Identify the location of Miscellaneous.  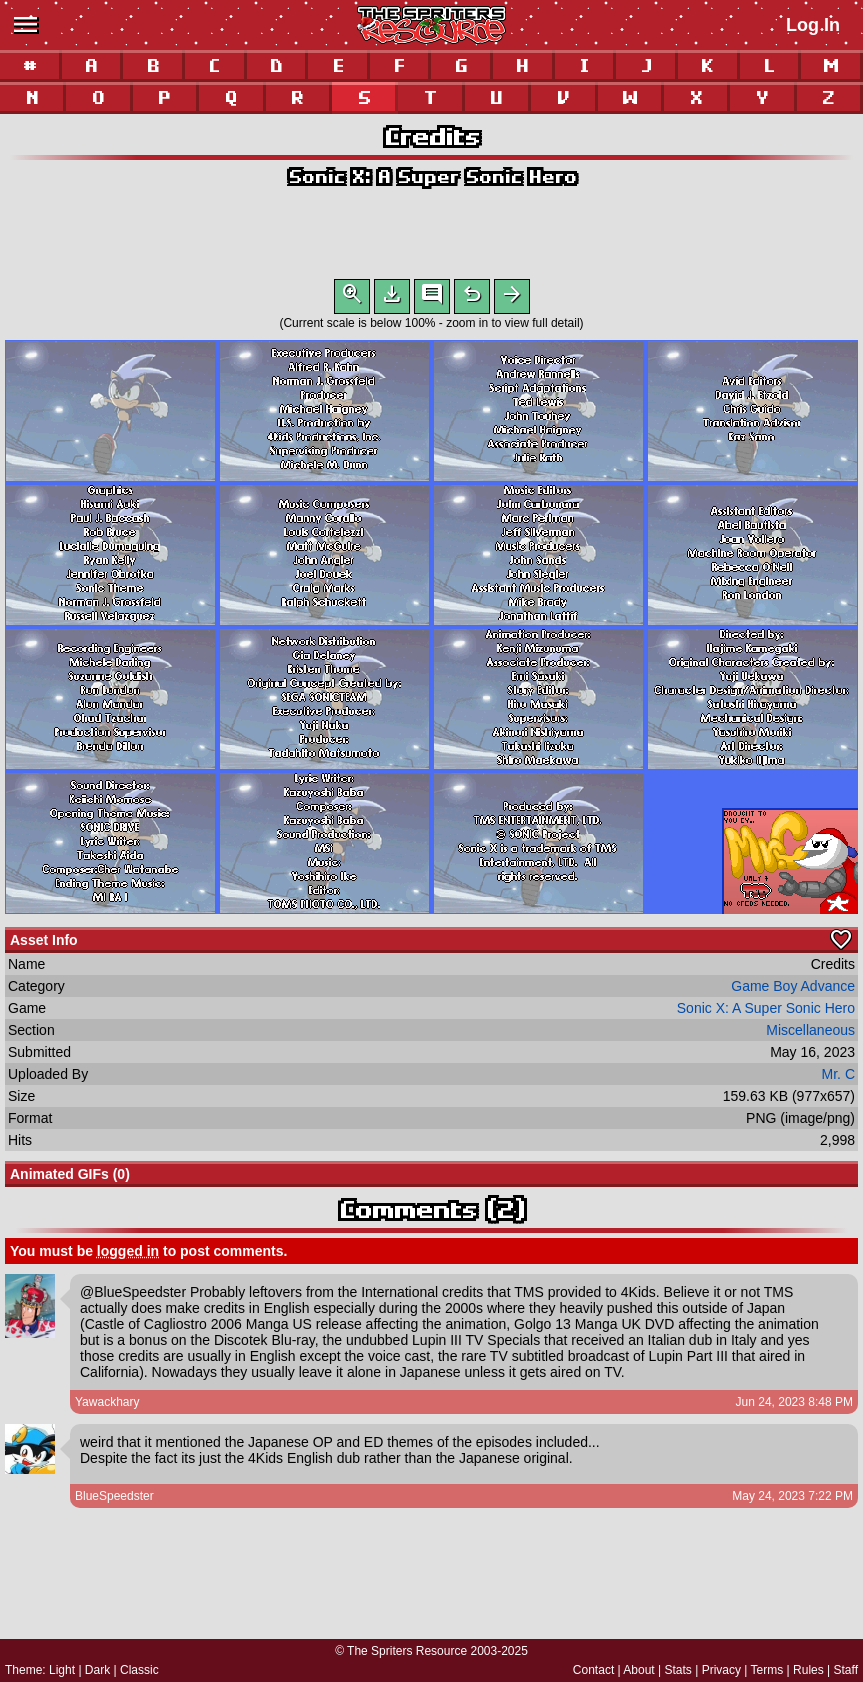
(810, 1034).